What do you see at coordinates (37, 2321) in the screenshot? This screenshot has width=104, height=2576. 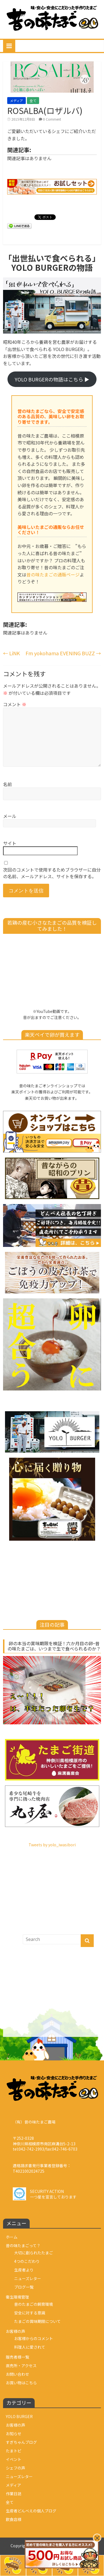 I see `たまごの賞味期限について` at bounding box center [37, 2321].